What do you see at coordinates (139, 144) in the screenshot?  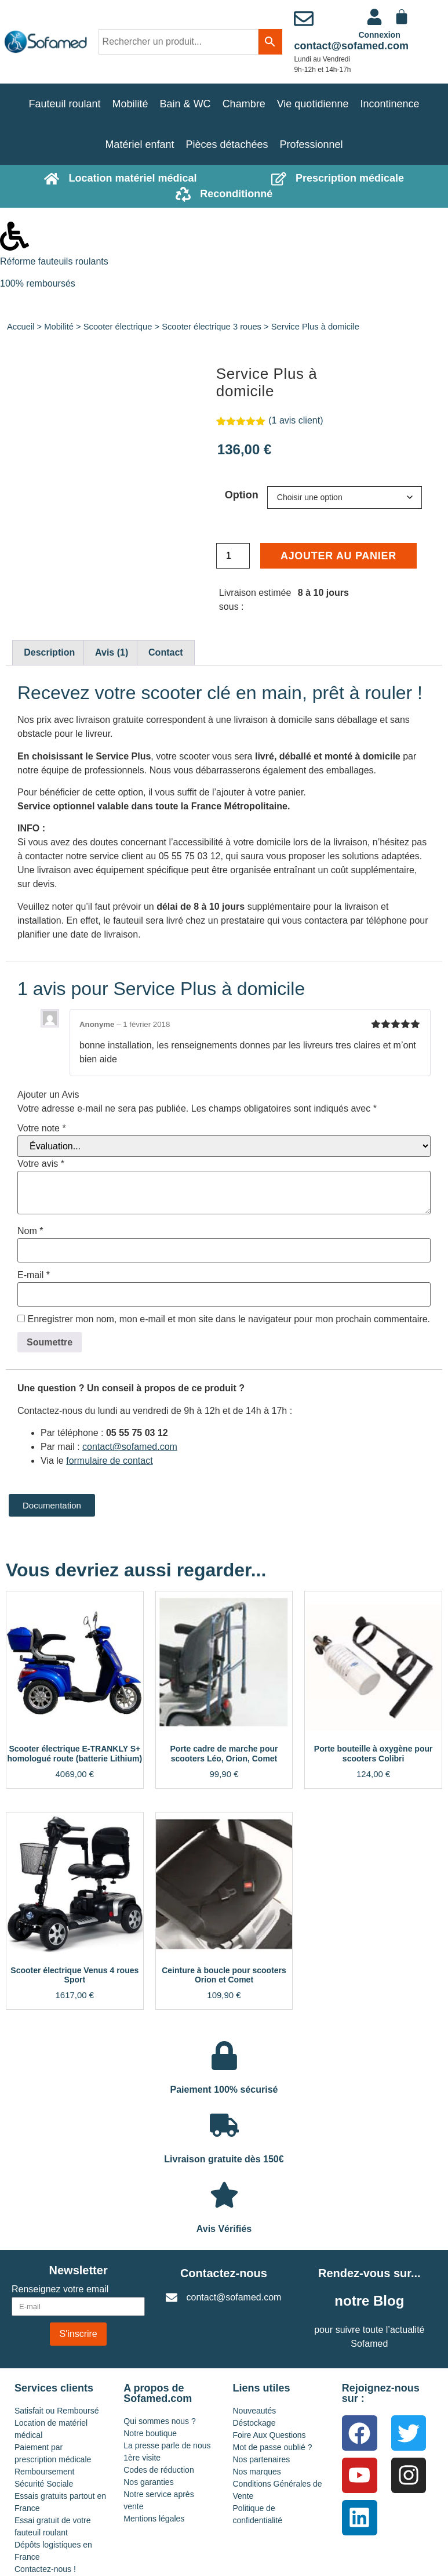 I see `Matériel enfant` at bounding box center [139, 144].